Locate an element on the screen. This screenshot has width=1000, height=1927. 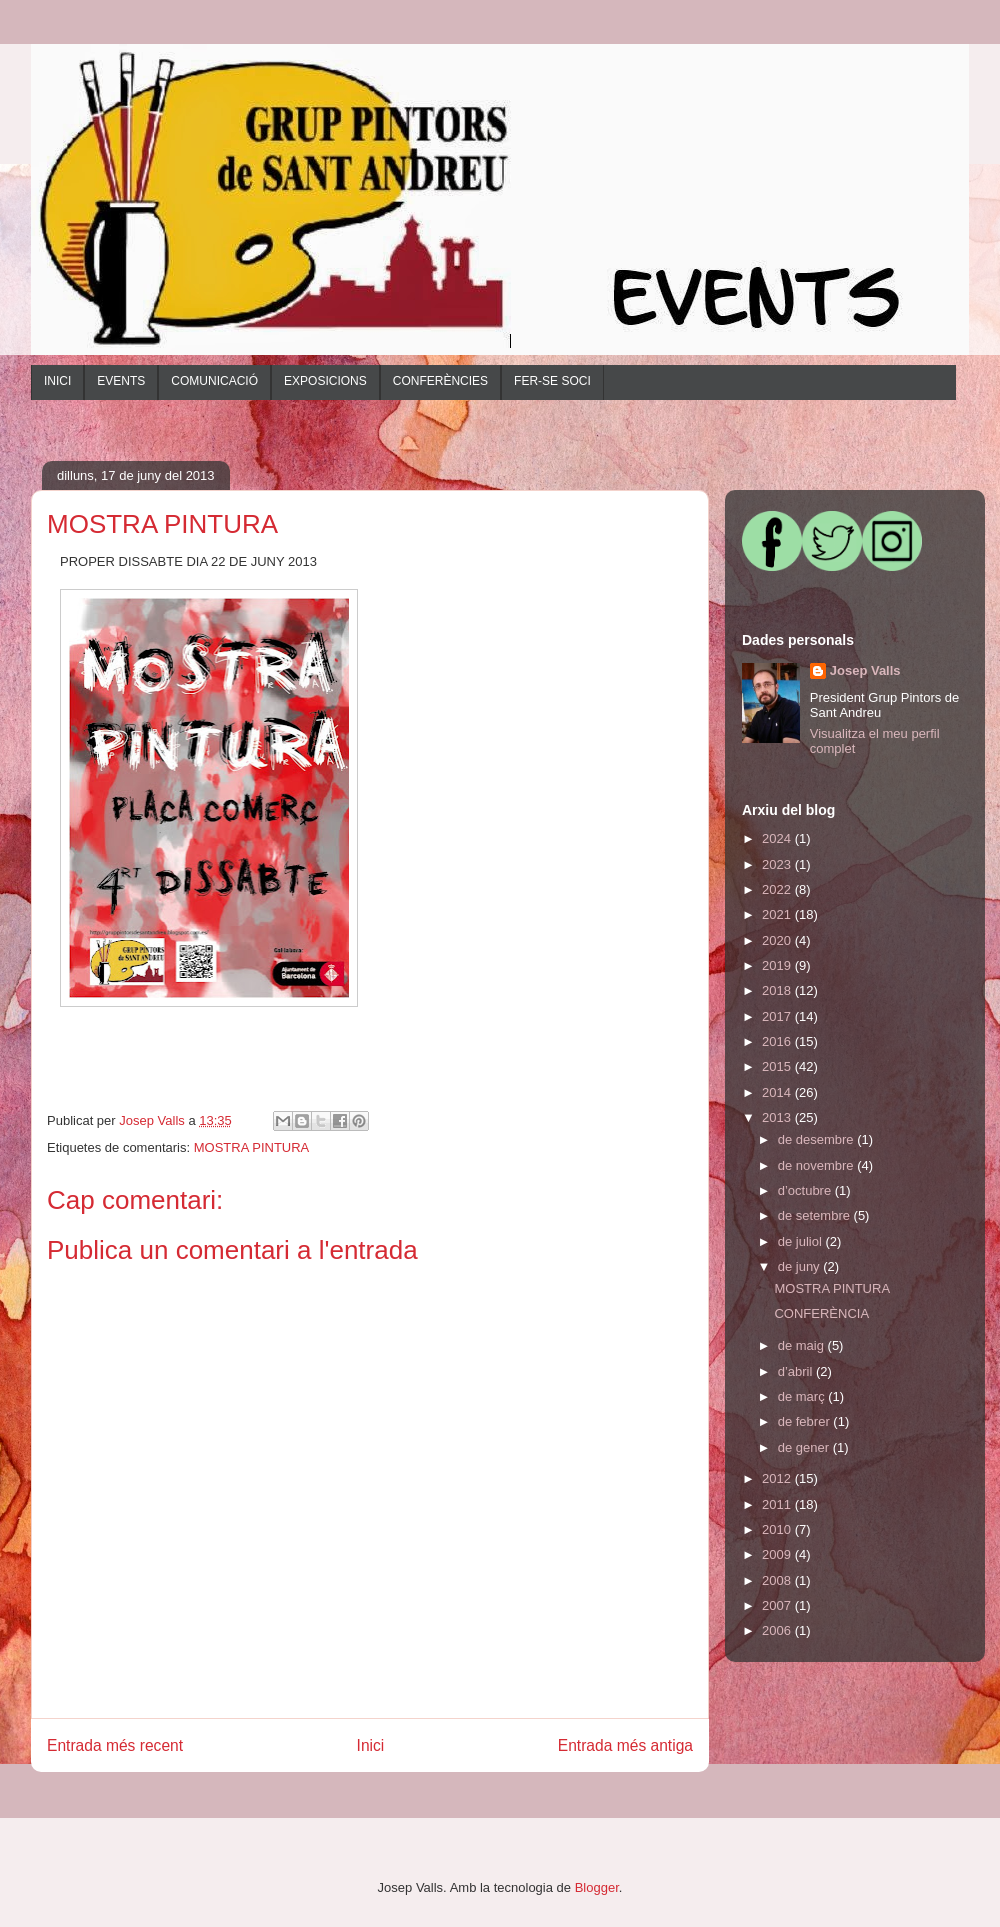
2006 is located at coordinates (778, 1630).